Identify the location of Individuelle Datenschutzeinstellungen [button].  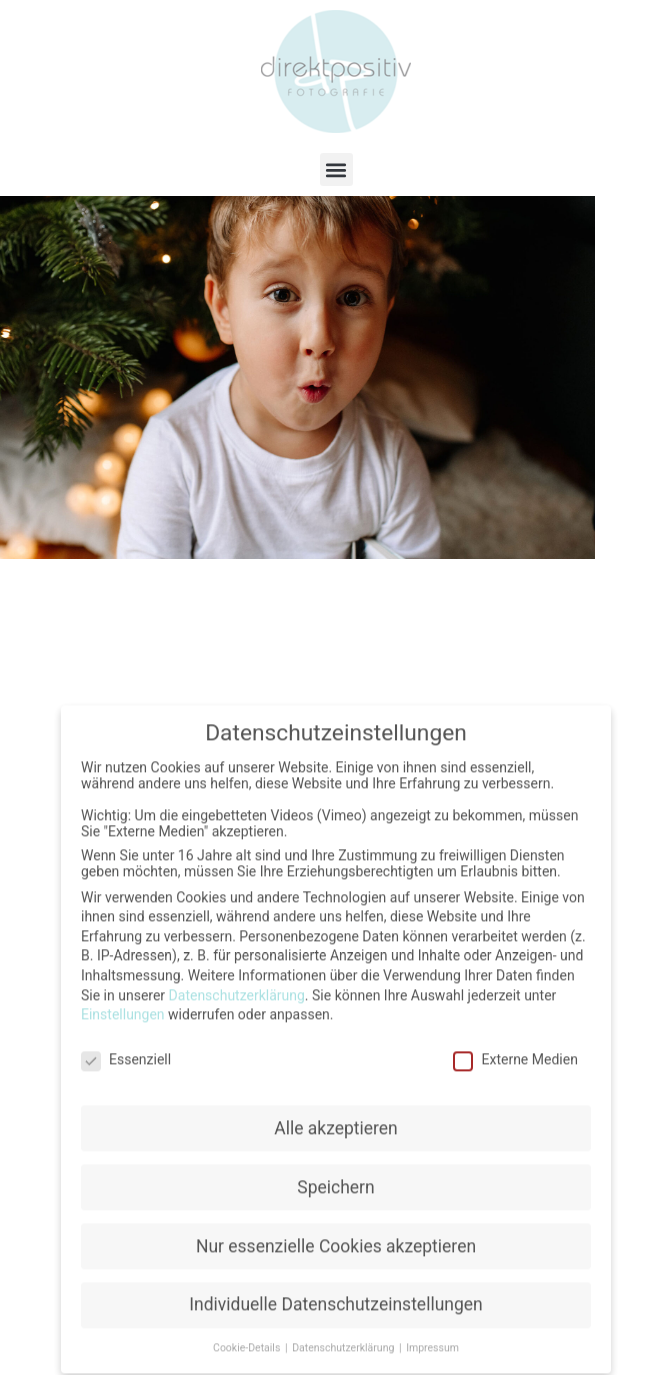
(335, 1293).